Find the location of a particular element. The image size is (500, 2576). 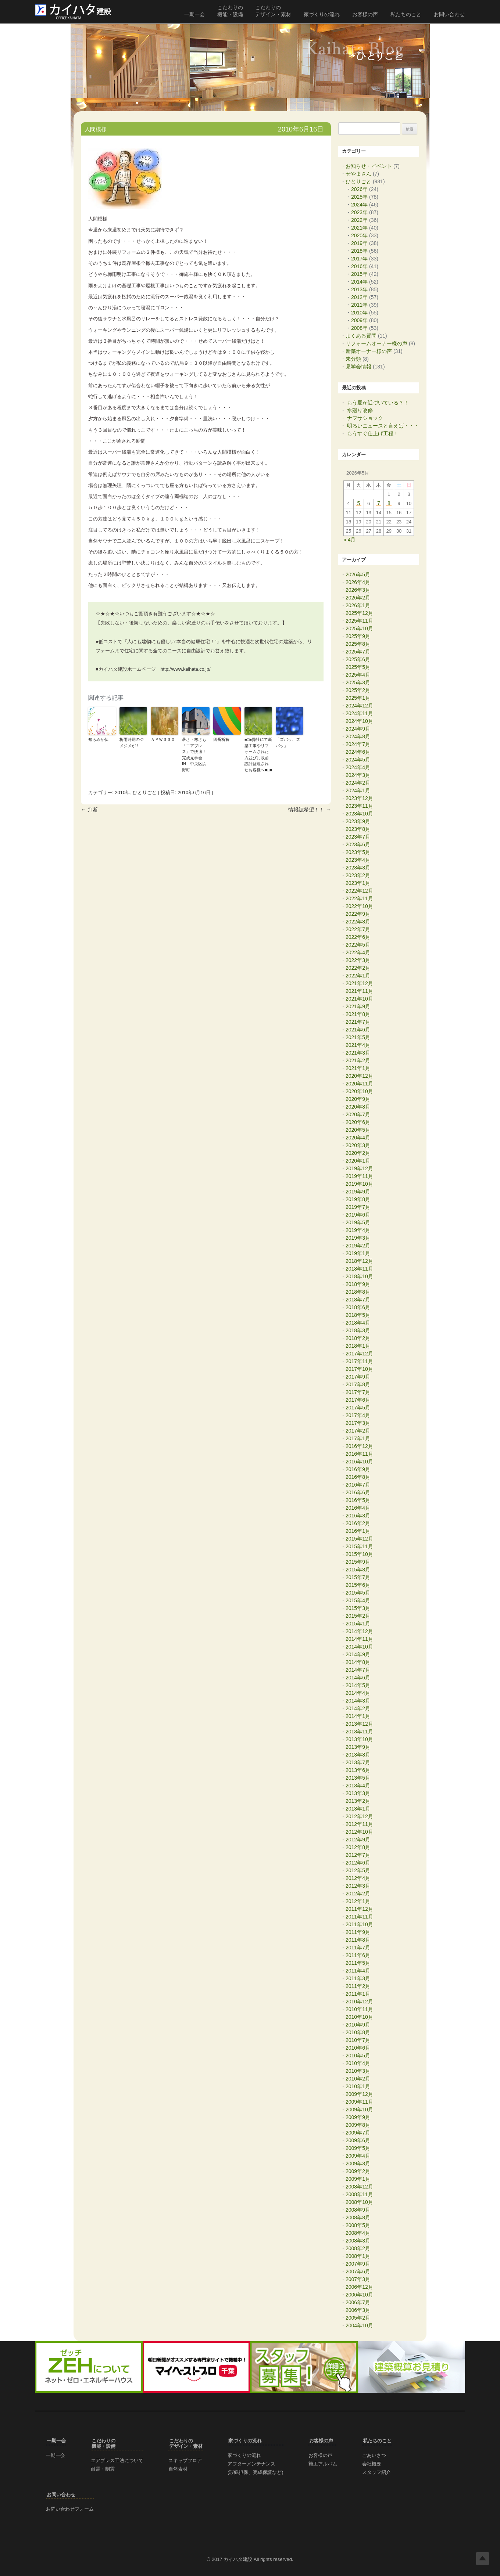

こだわりの 機能・設備 is located at coordinates (230, 10).